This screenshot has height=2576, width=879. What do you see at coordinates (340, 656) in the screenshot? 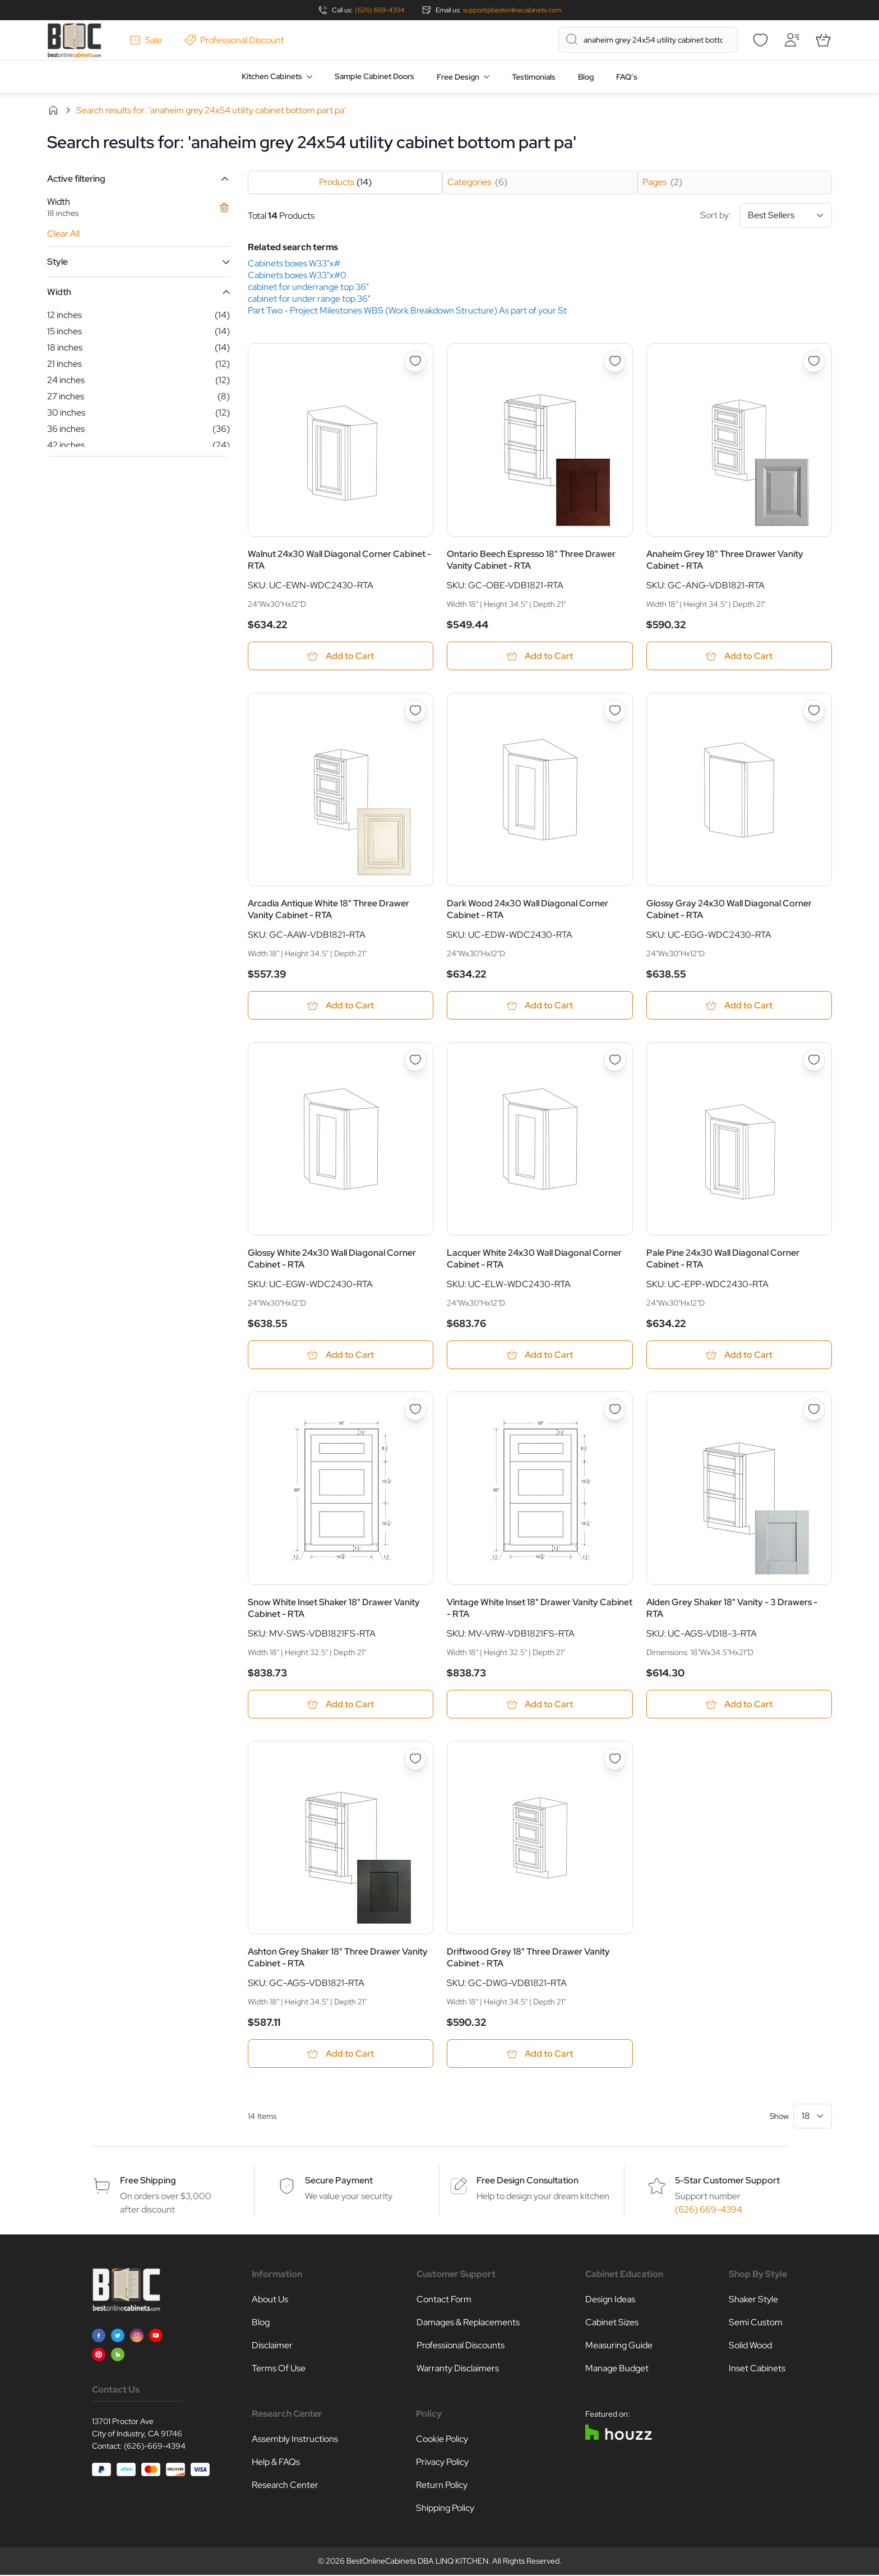
I see `[Add to Cart Walnut 24x30 Wall Diagonal Corner Cabinet - RTA]` at bounding box center [340, 656].